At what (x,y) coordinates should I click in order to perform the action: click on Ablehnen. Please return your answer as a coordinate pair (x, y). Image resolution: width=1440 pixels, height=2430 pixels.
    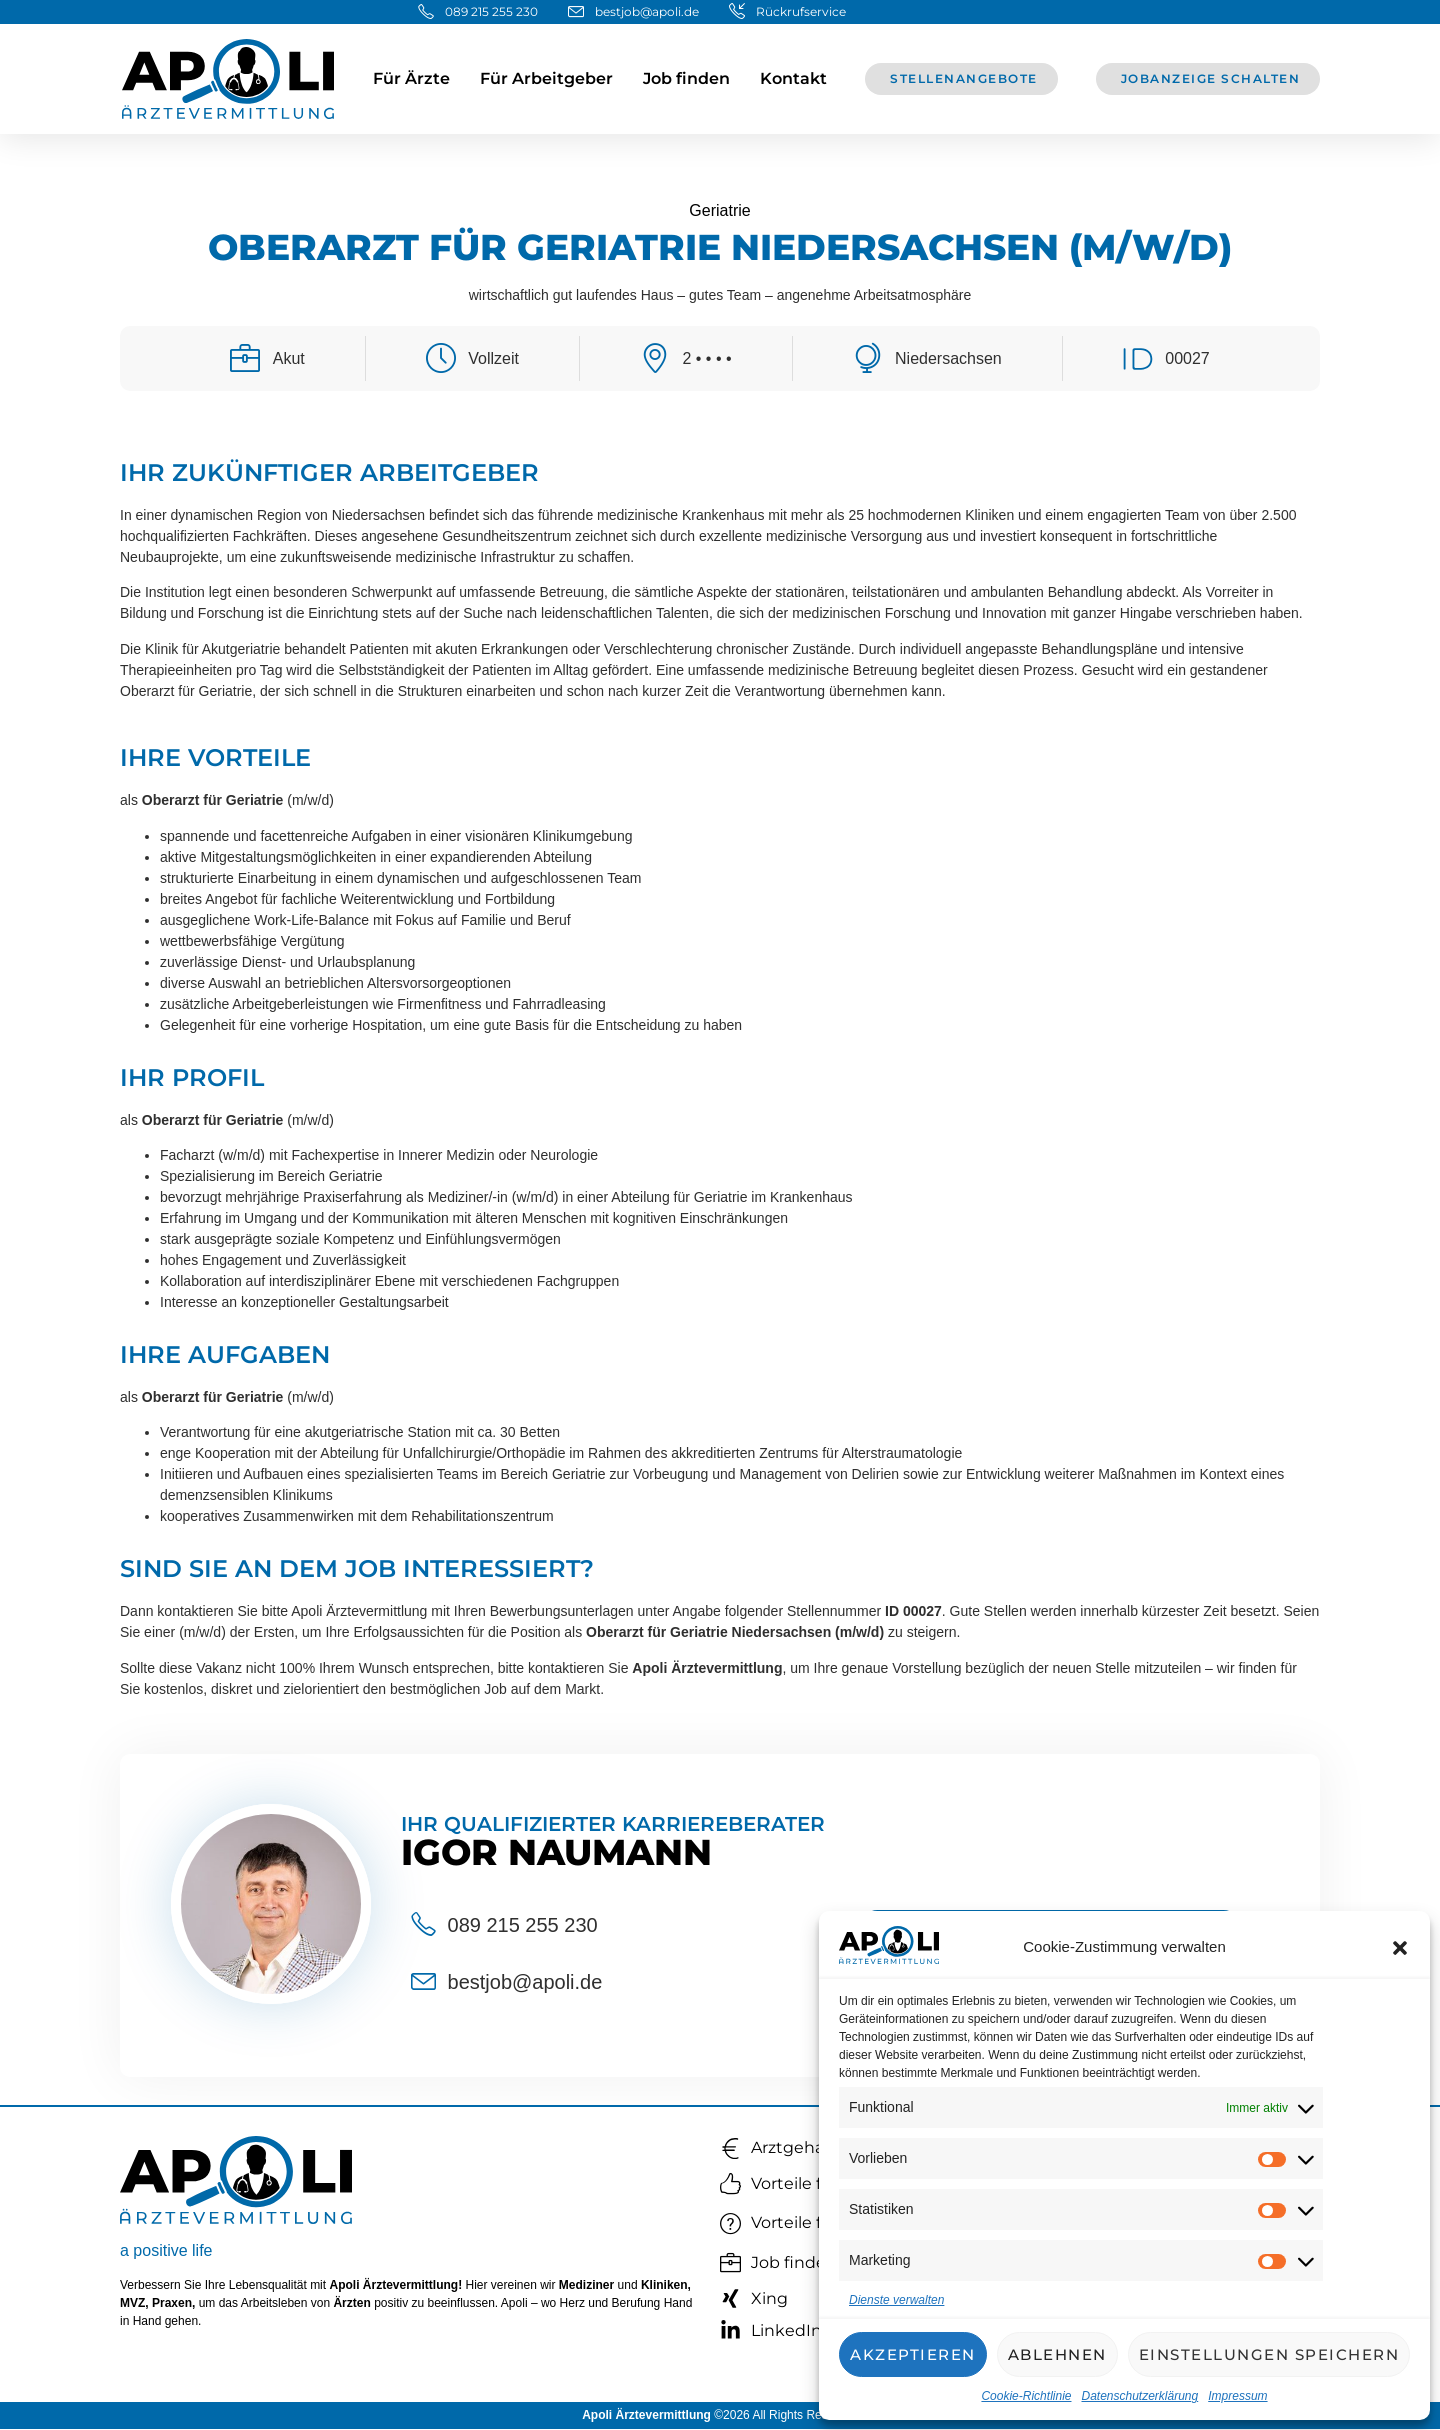
    Looking at the image, I should click on (1057, 2354).